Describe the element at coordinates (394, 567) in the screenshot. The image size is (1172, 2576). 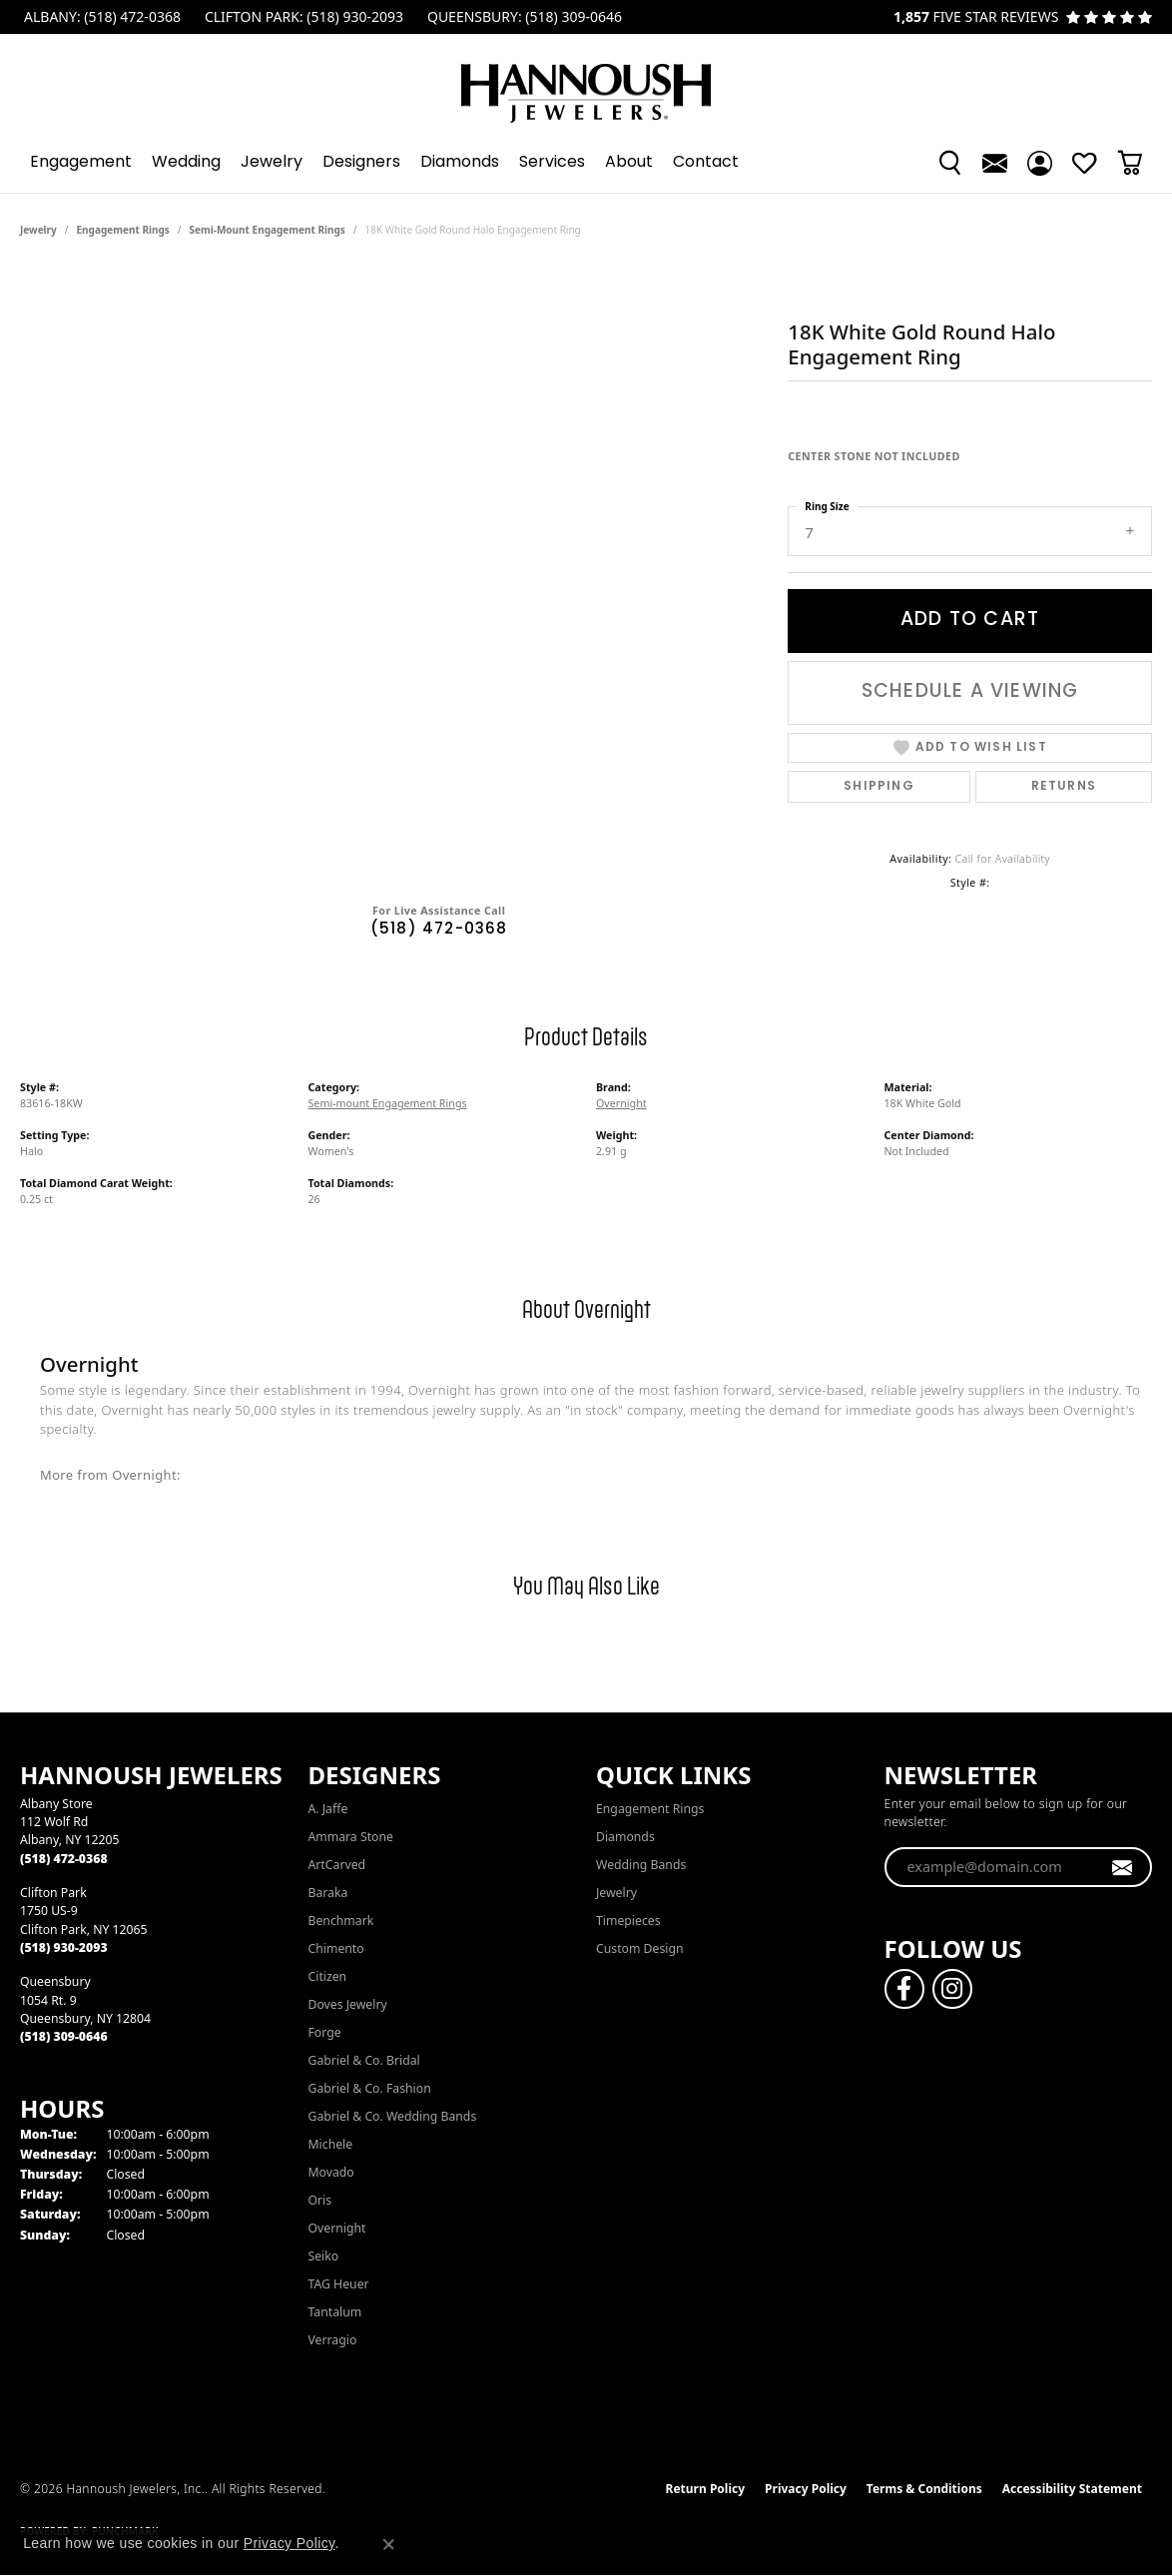
I see `[region]` at that location.